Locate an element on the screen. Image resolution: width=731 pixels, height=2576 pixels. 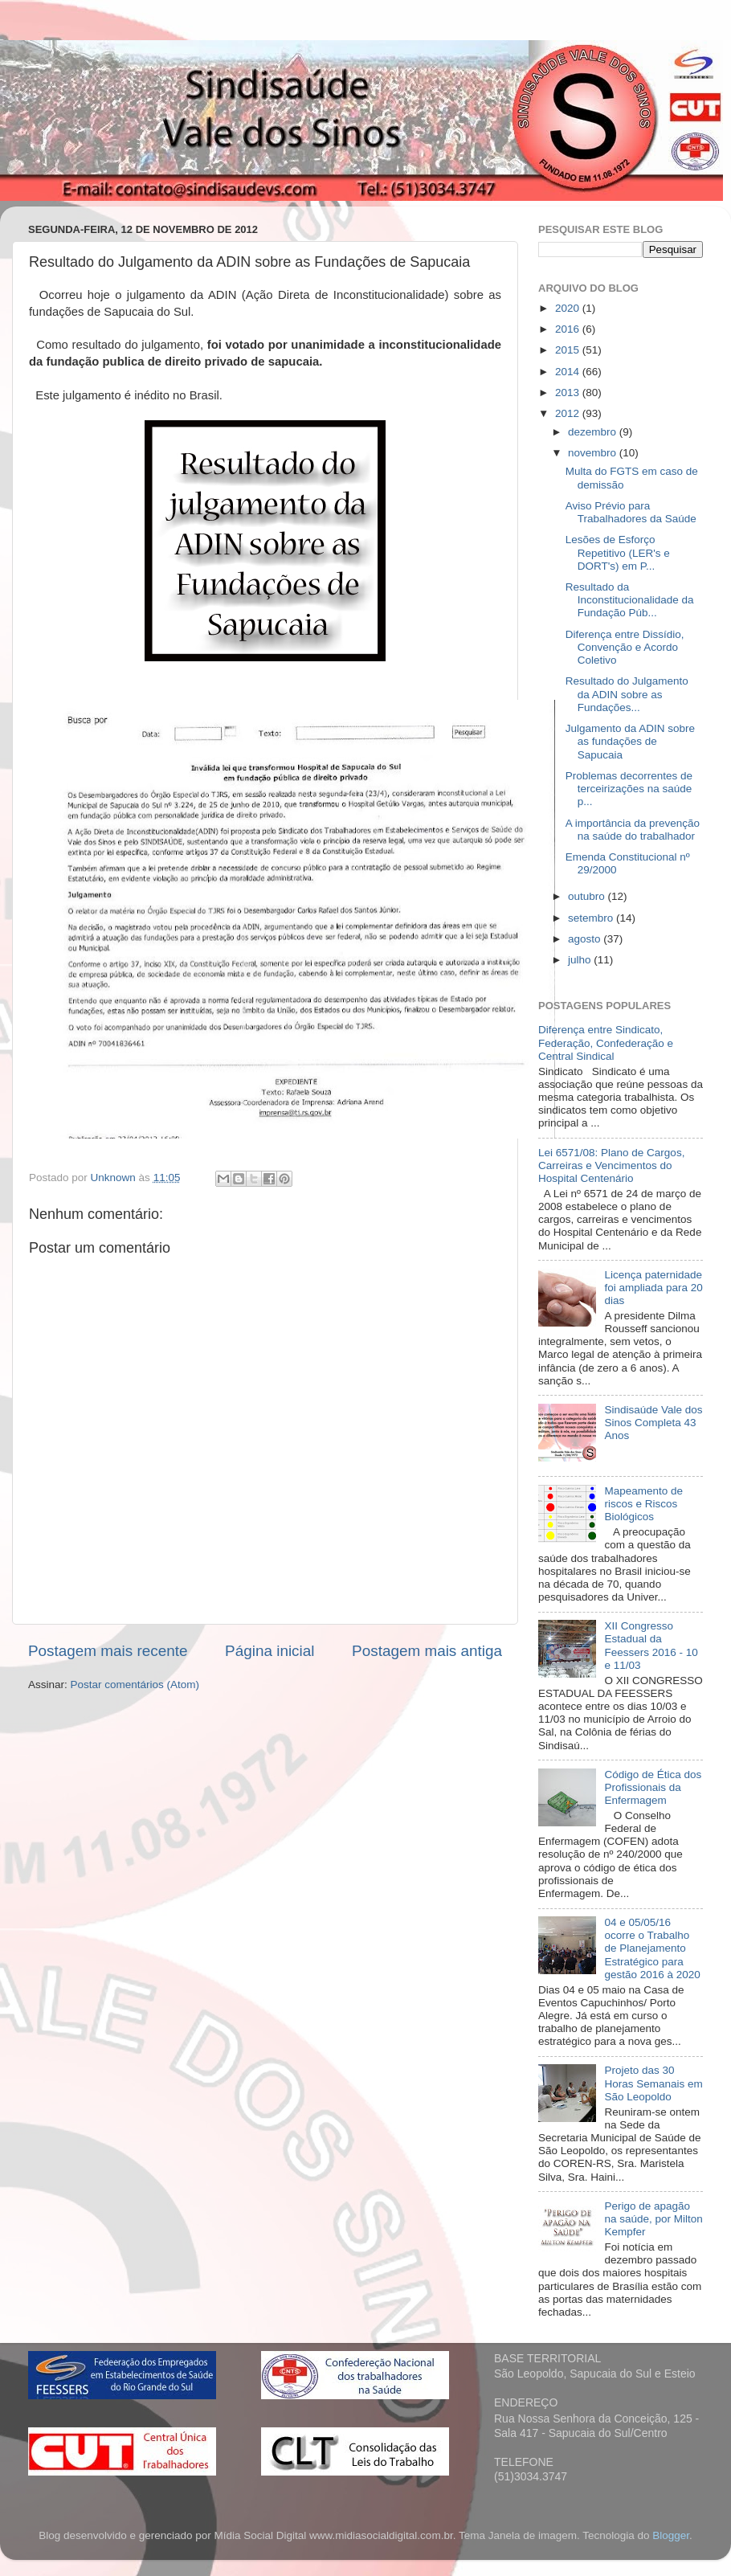
Código de Ética dos Profissionais da Enfermagem is located at coordinates (652, 1787).